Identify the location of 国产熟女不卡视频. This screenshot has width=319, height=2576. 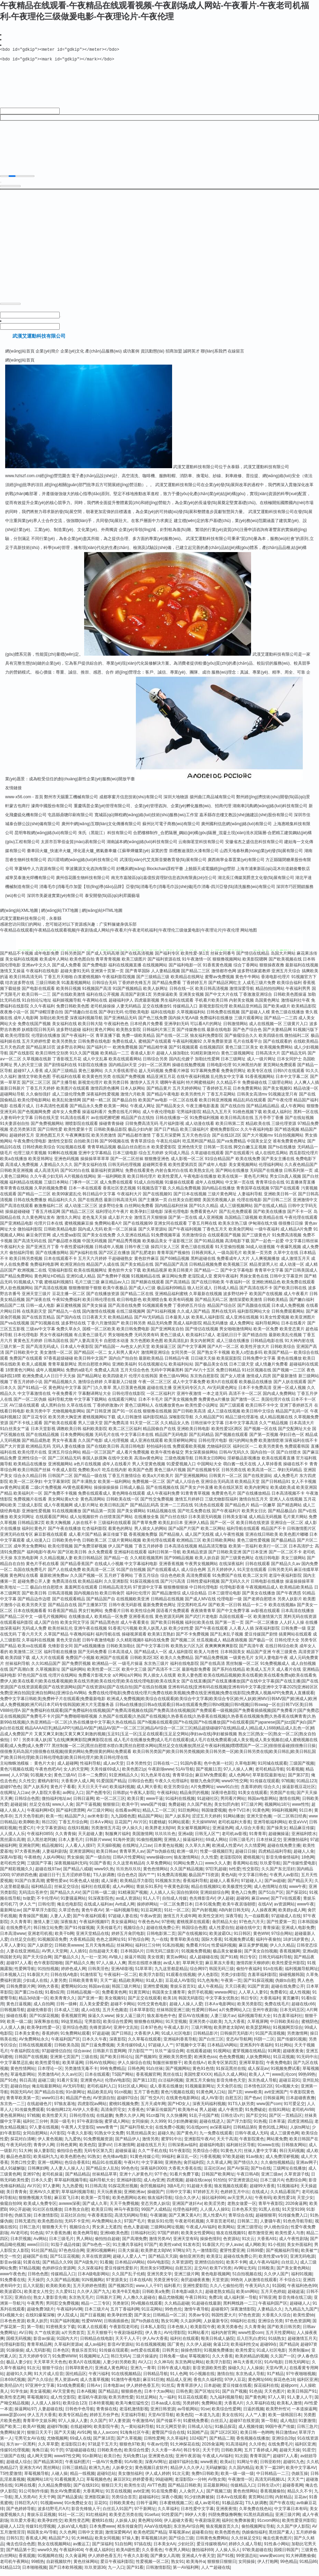
(213, 1357).